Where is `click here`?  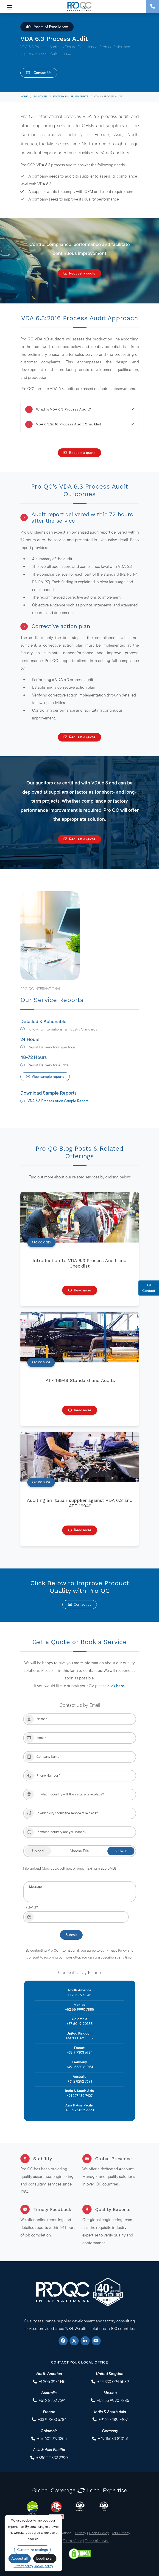 click here is located at coordinates (115, 1686).